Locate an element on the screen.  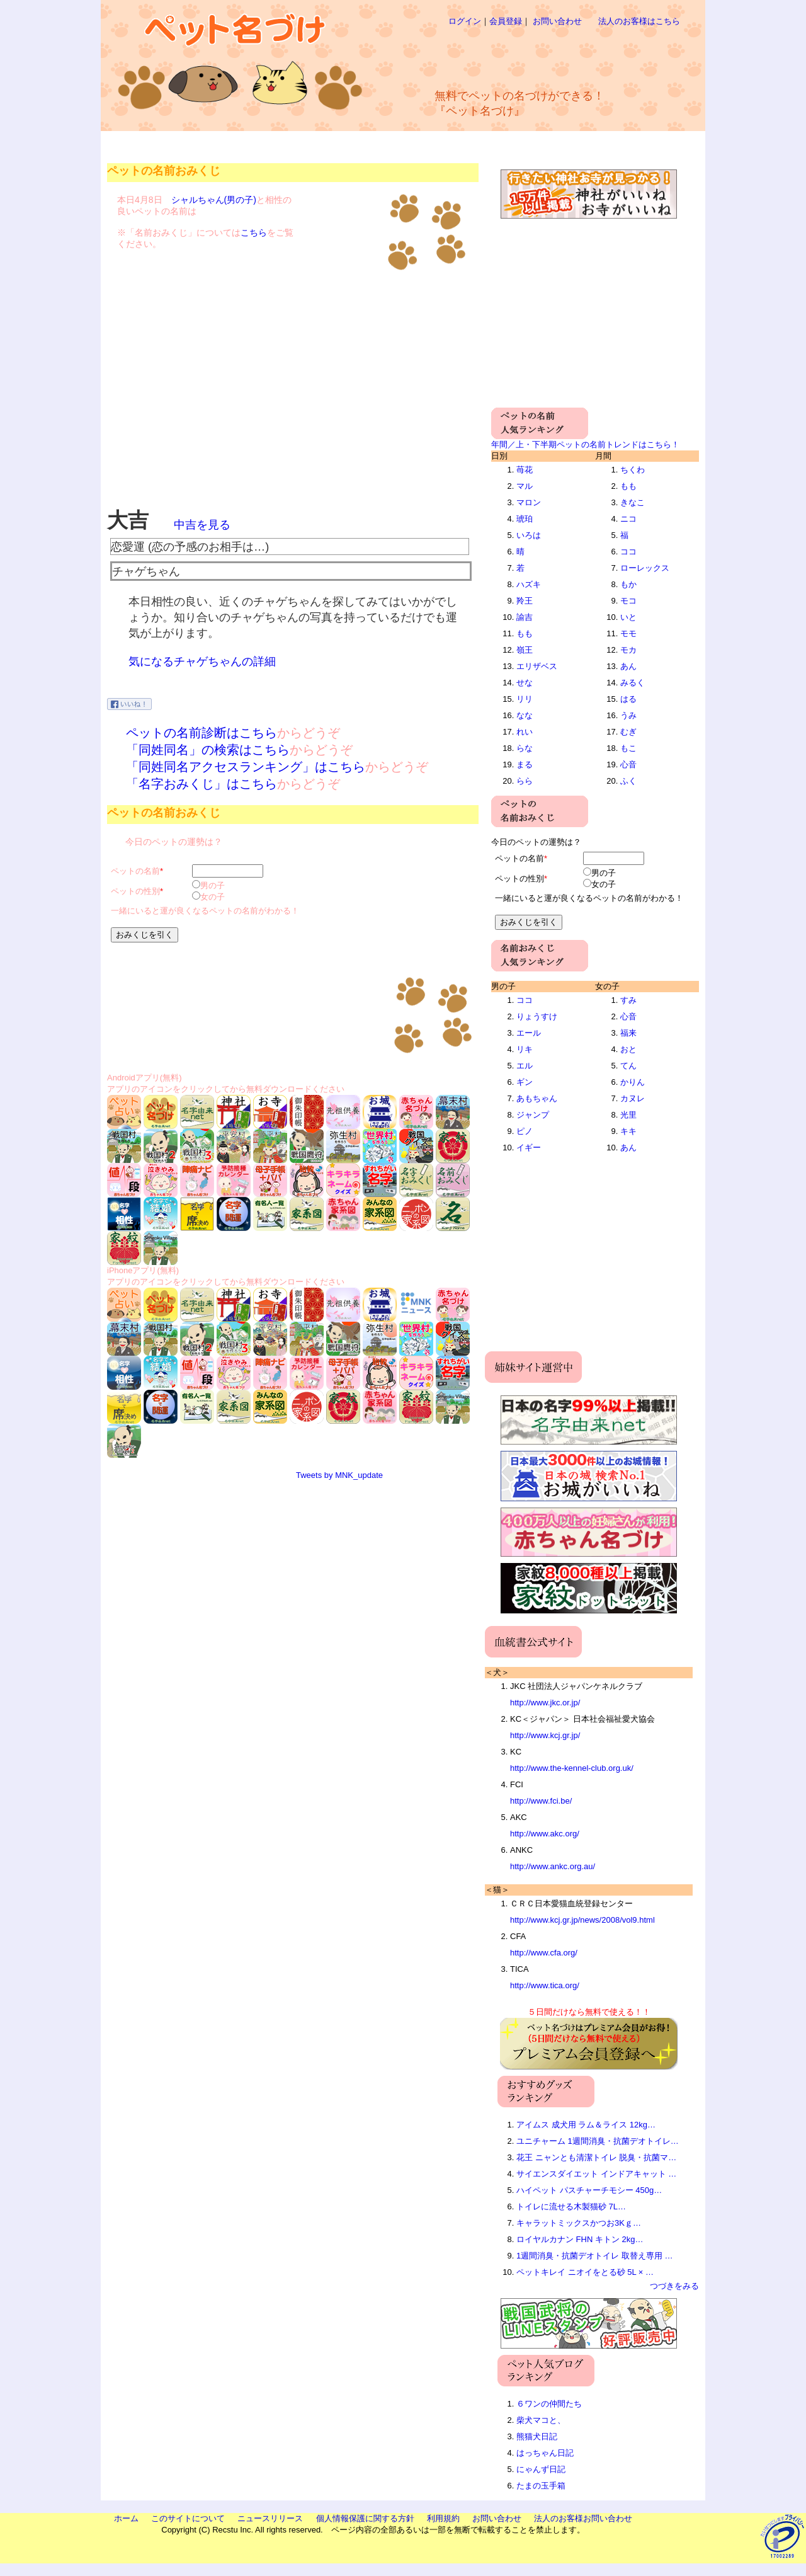
はる is located at coordinates (628, 699).